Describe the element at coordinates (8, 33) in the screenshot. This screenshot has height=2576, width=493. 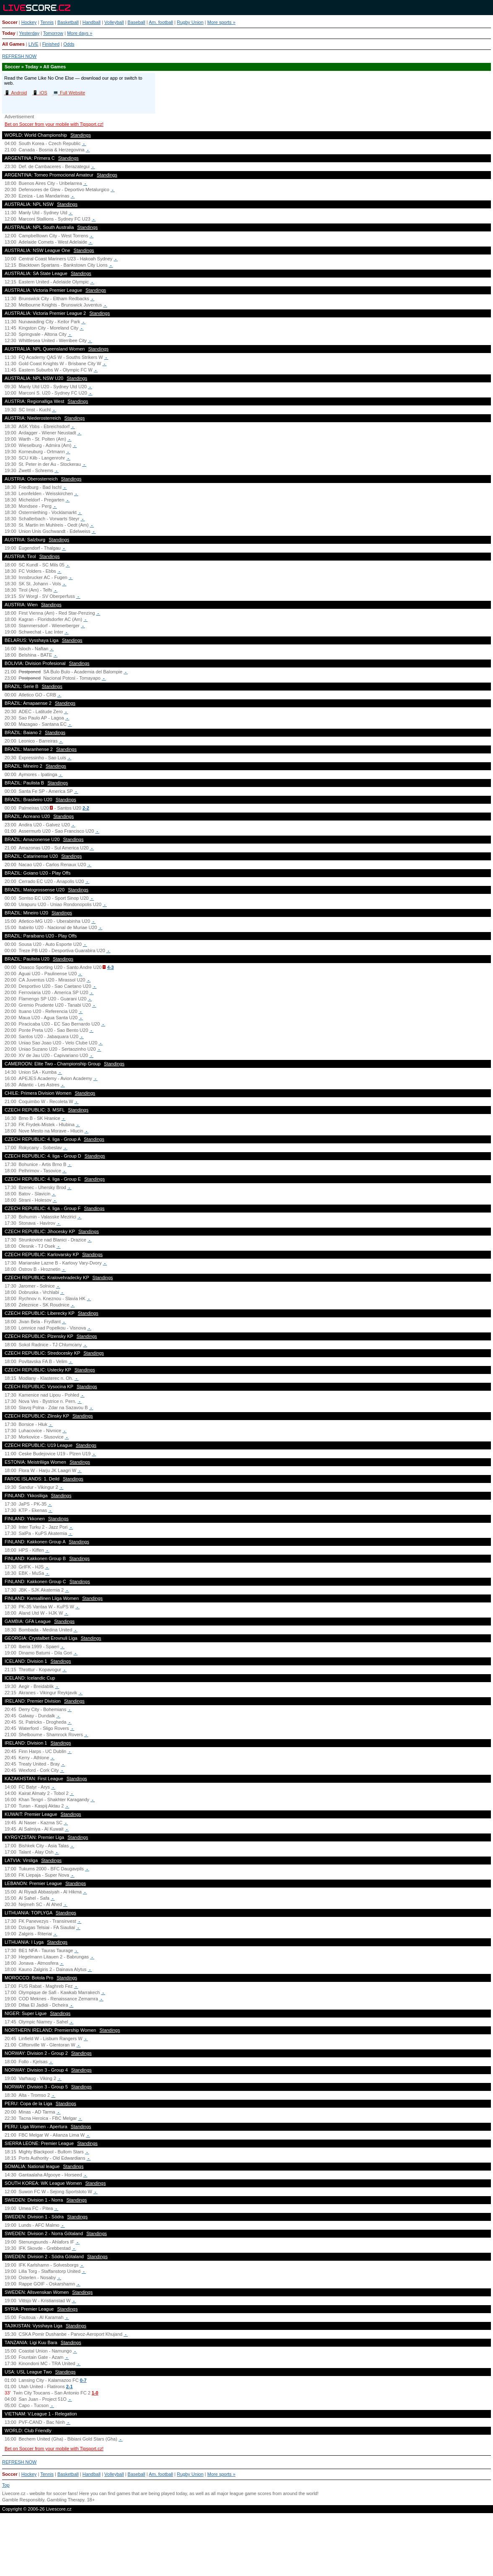
I see `Today` at that location.